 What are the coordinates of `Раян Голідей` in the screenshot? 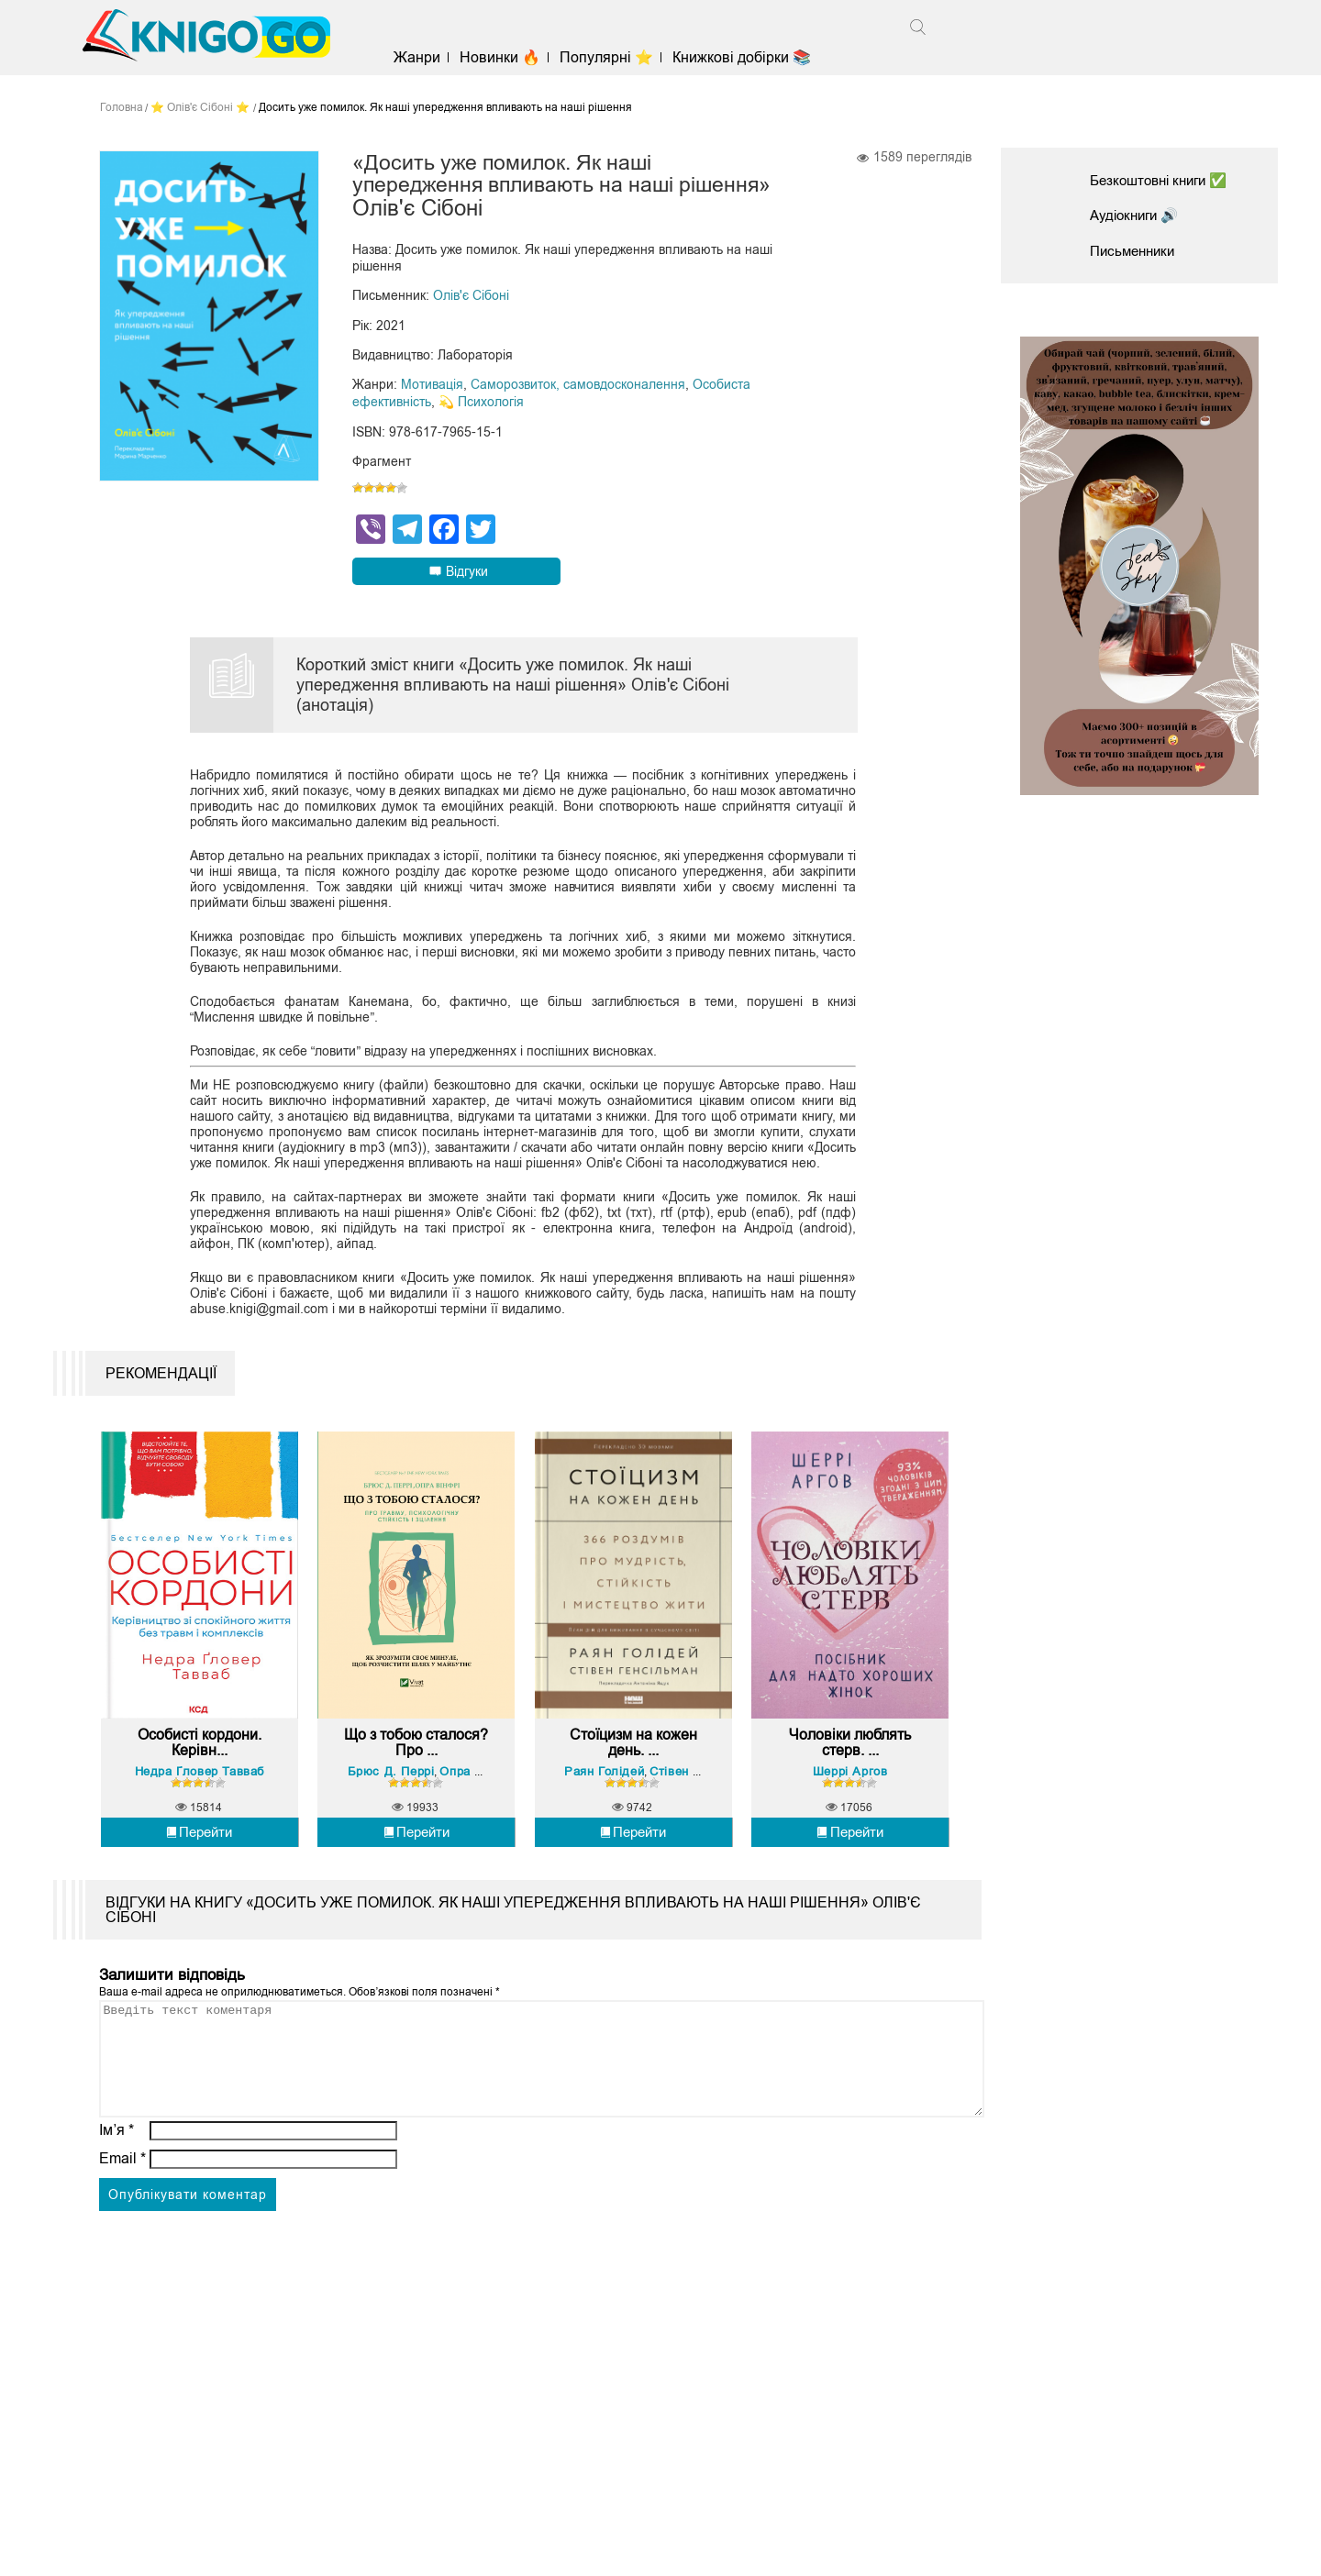 It's located at (606, 1790).